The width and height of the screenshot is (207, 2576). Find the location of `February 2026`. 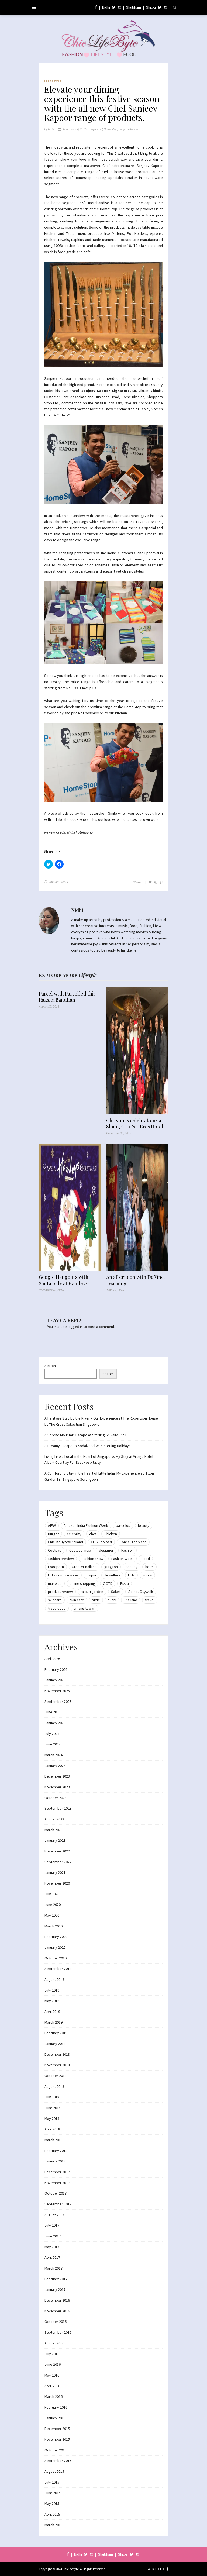

February 2026 is located at coordinates (55, 1669).